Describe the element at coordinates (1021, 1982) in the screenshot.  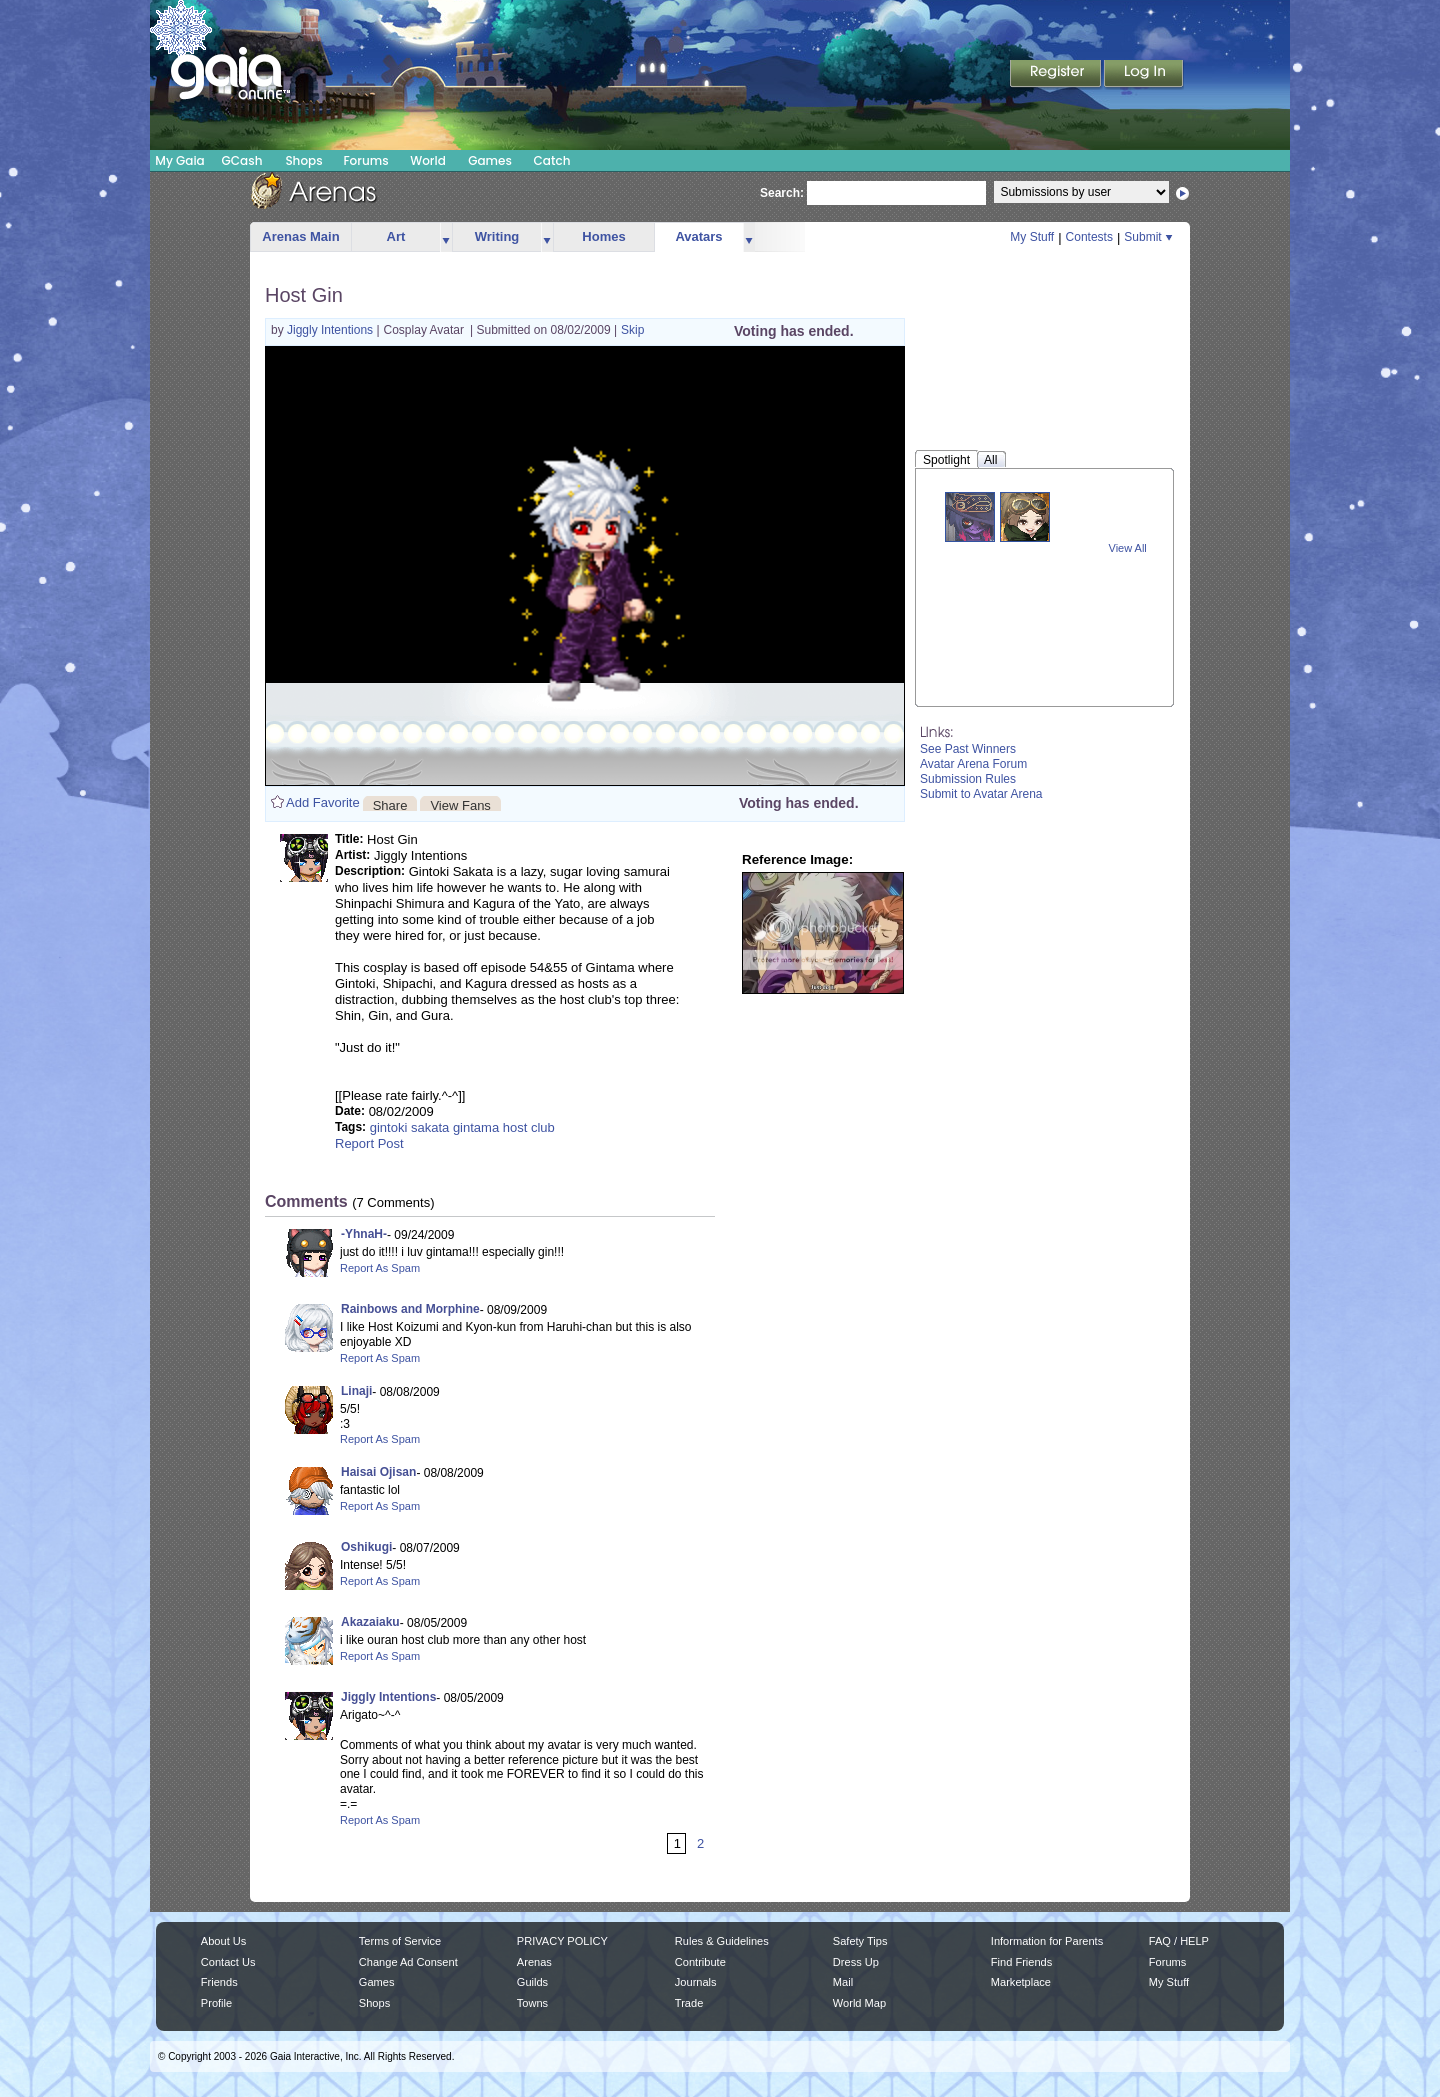
I see `Marketplace` at that location.